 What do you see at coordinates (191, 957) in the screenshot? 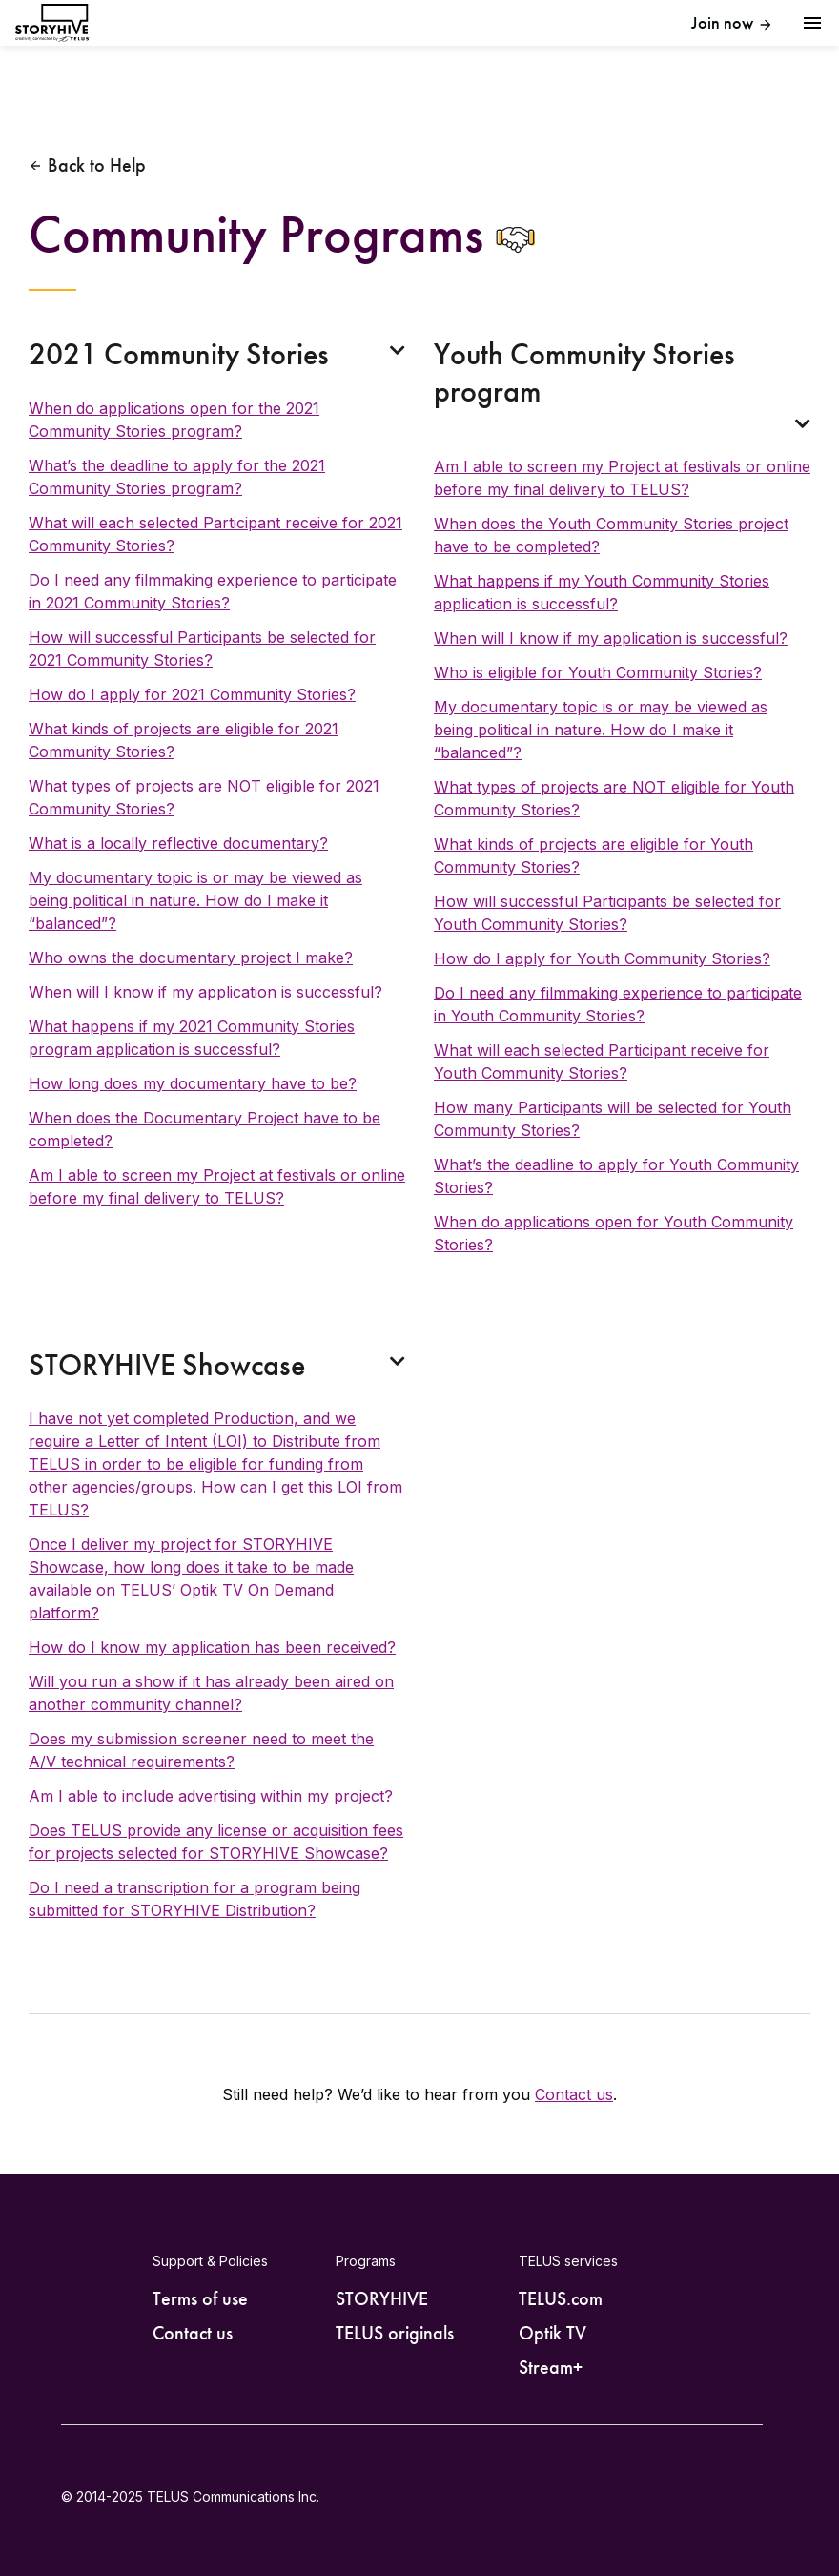
I see `Who owns the documentary project I make?` at bounding box center [191, 957].